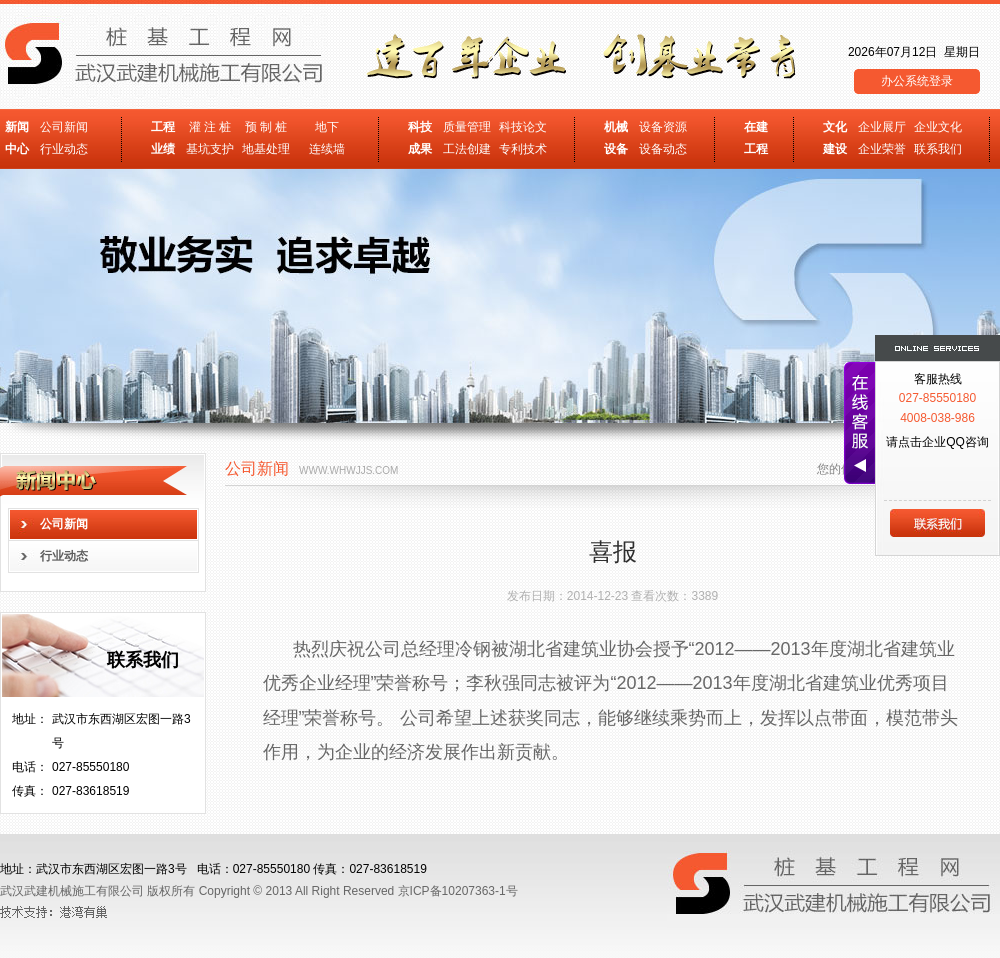  Describe the element at coordinates (266, 127) in the screenshot. I see `预 制 桩` at that location.